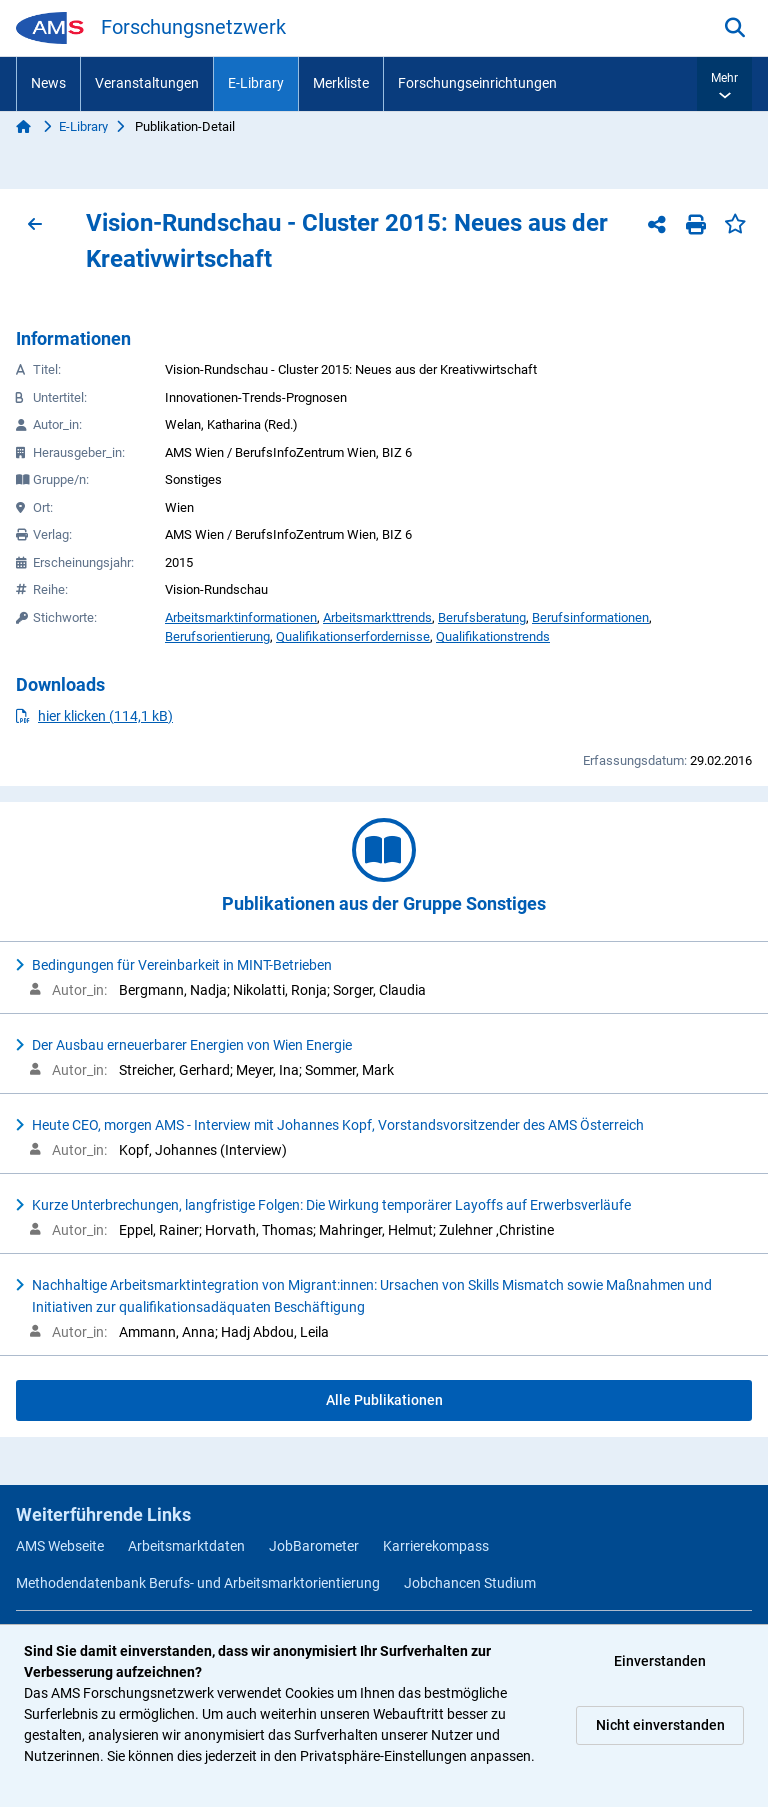  I want to click on Alle Publikationen, so click(384, 1400).